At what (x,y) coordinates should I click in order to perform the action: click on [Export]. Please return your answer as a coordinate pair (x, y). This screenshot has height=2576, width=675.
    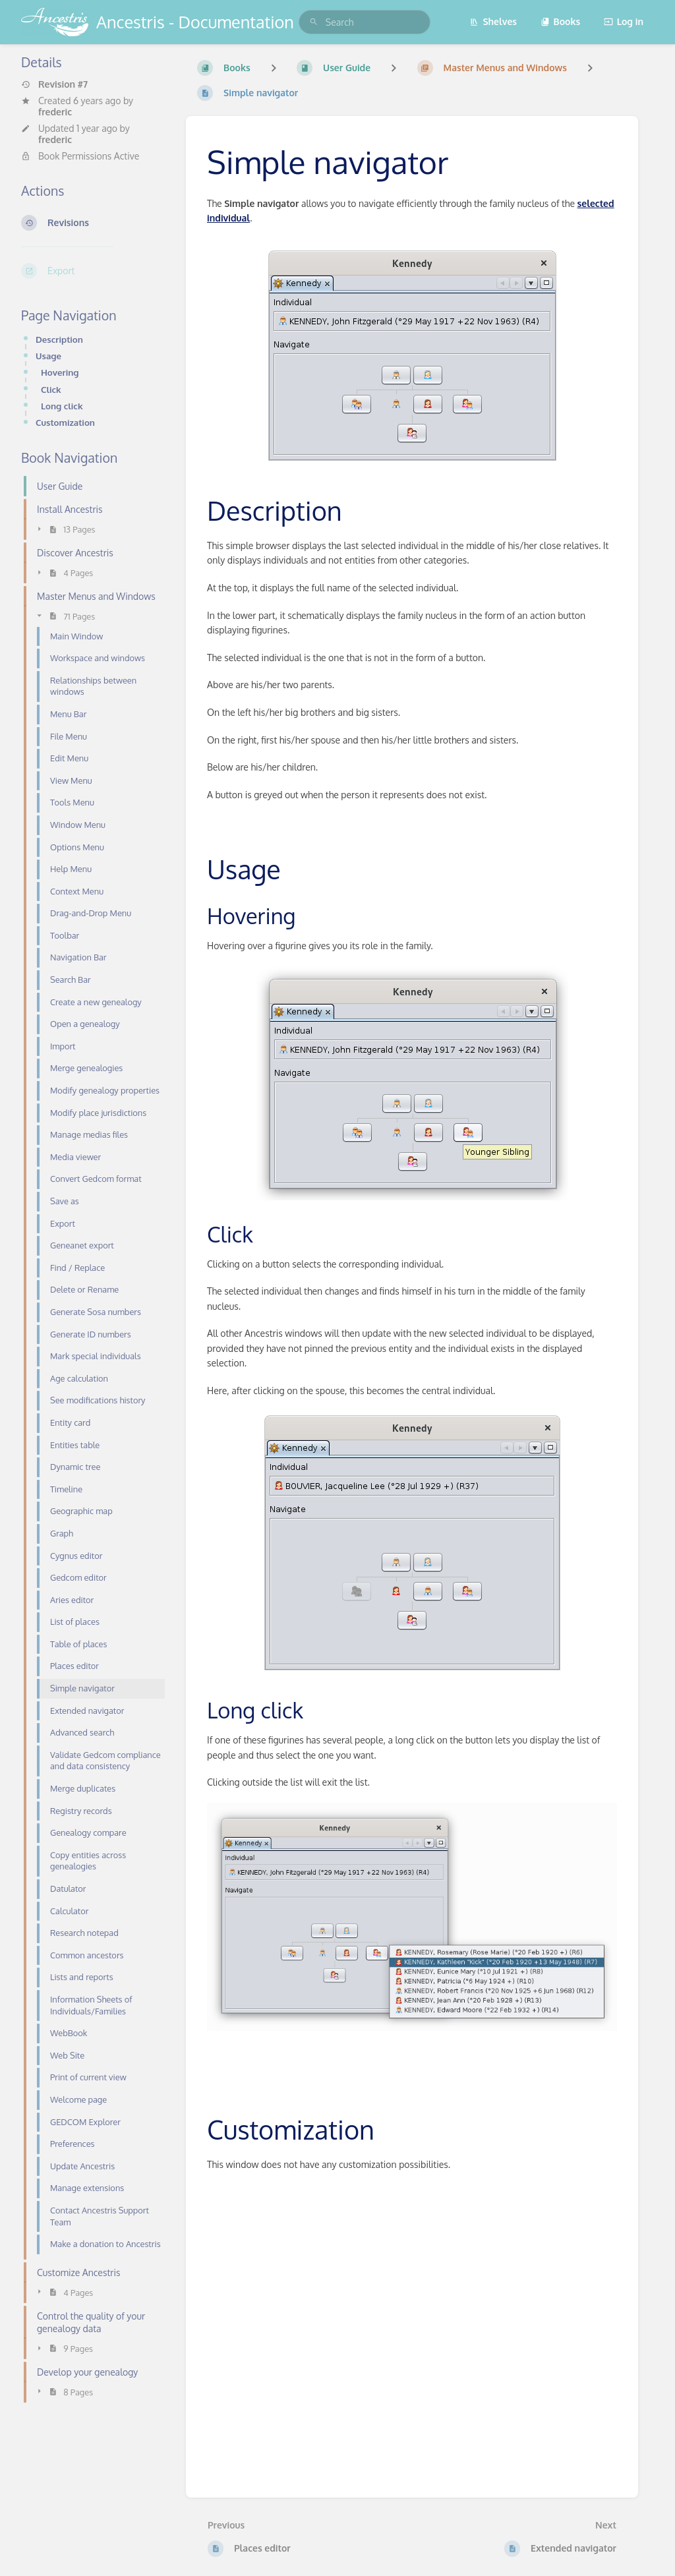
    Looking at the image, I should click on (93, 271).